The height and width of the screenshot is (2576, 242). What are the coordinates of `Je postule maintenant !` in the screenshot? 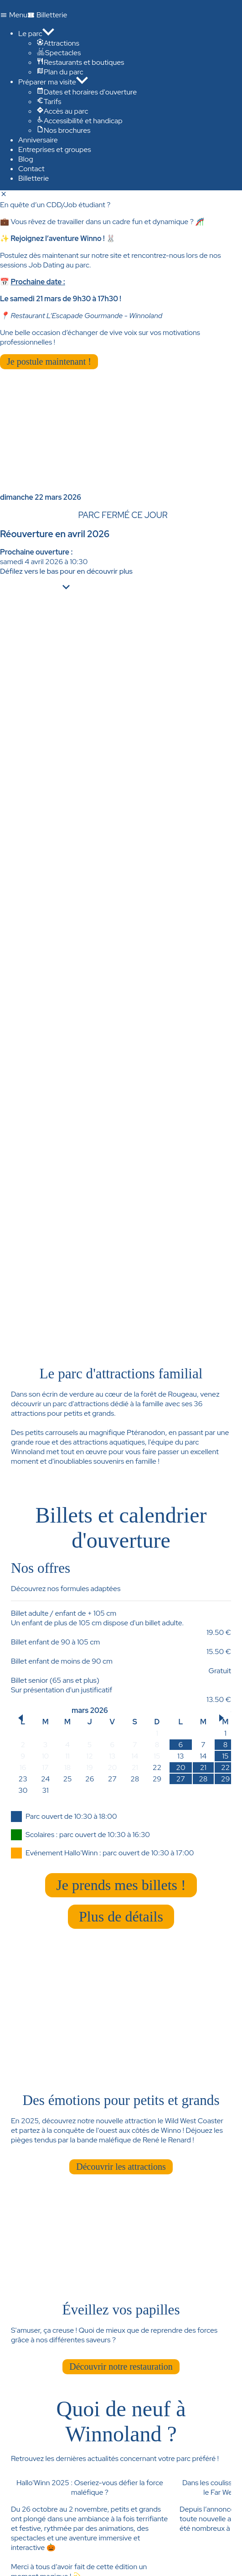 It's located at (49, 361).